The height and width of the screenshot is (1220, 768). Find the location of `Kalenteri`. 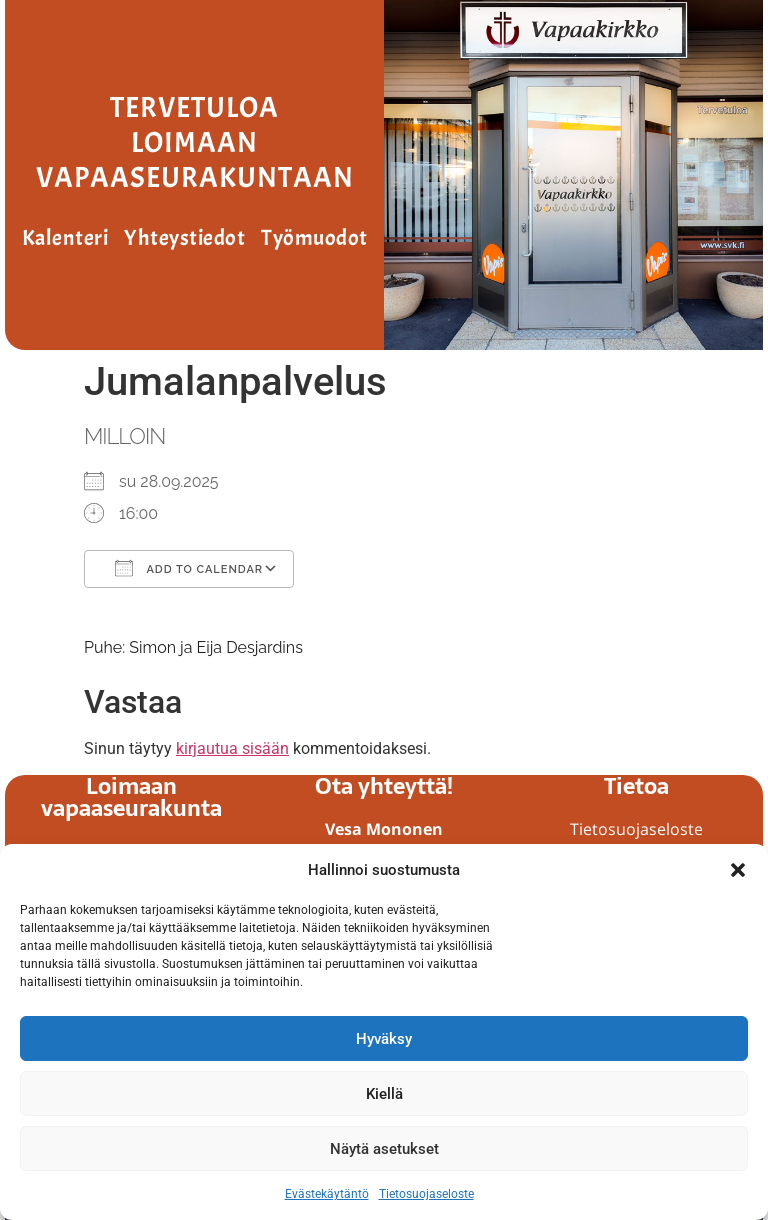

Kalenteri is located at coordinates (65, 238).